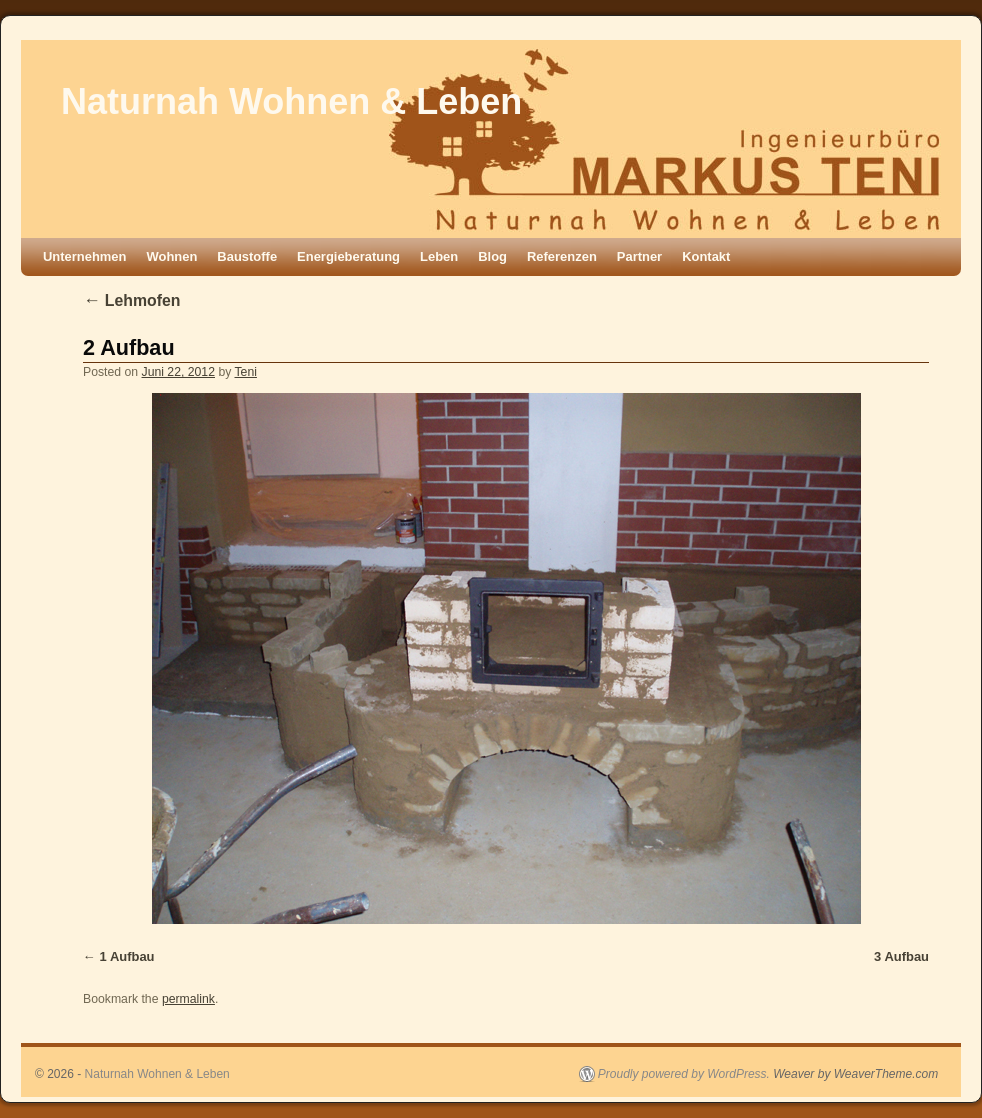  Describe the element at coordinates (247, 256) in the screenshot. I see `Baustoffe` at that location.